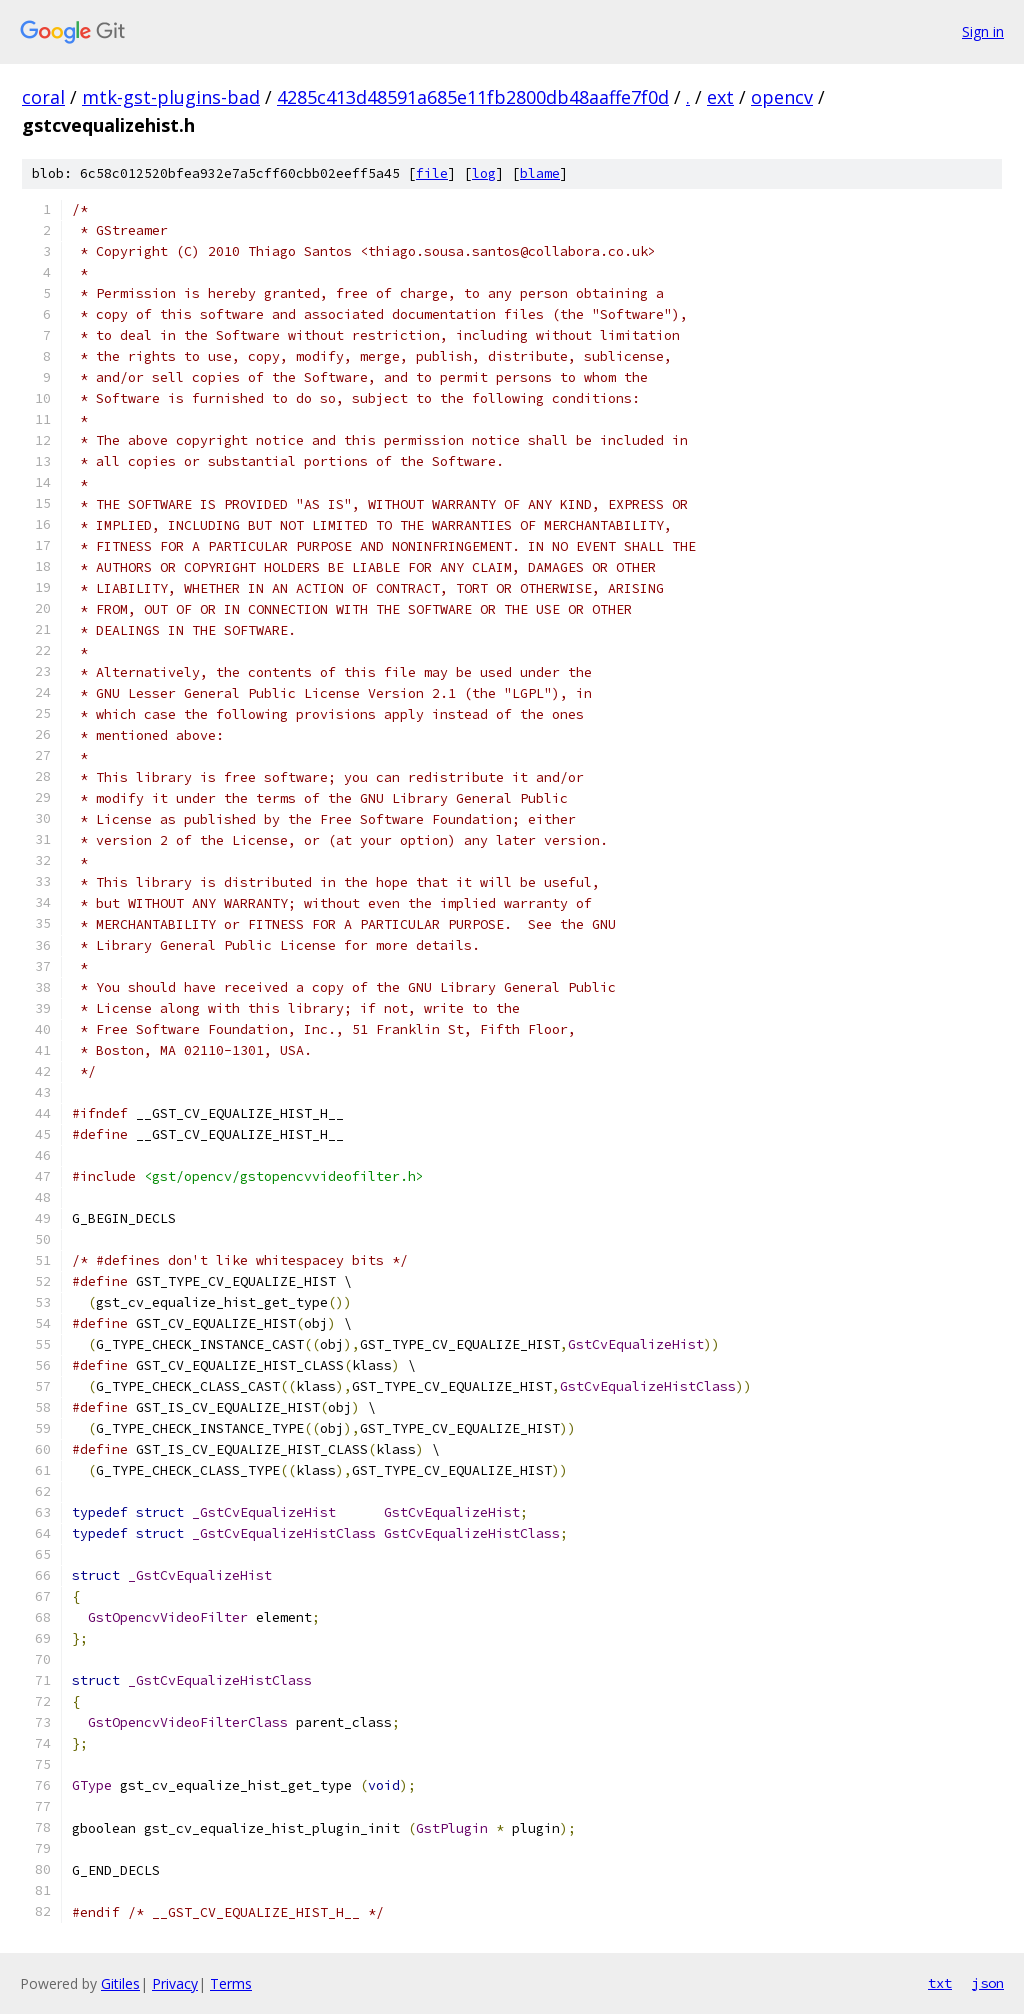 The width and height of the screenshot is (1024, 2014). Describe the element at coordinates (473, 97) in the screenshot. I see `4285c413d48591a685e11fb2800db48aaffe7f0d` at that location.